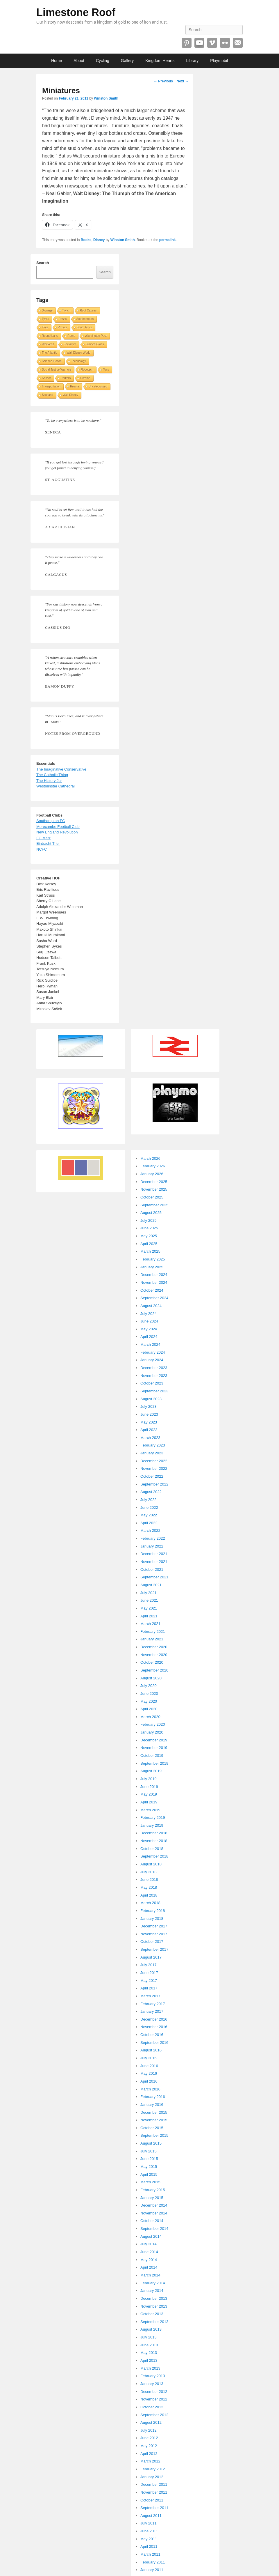 Image resolution: width=279 pixels, height=2576 pixels. I want to click on November 2013, so click(153, 2306).